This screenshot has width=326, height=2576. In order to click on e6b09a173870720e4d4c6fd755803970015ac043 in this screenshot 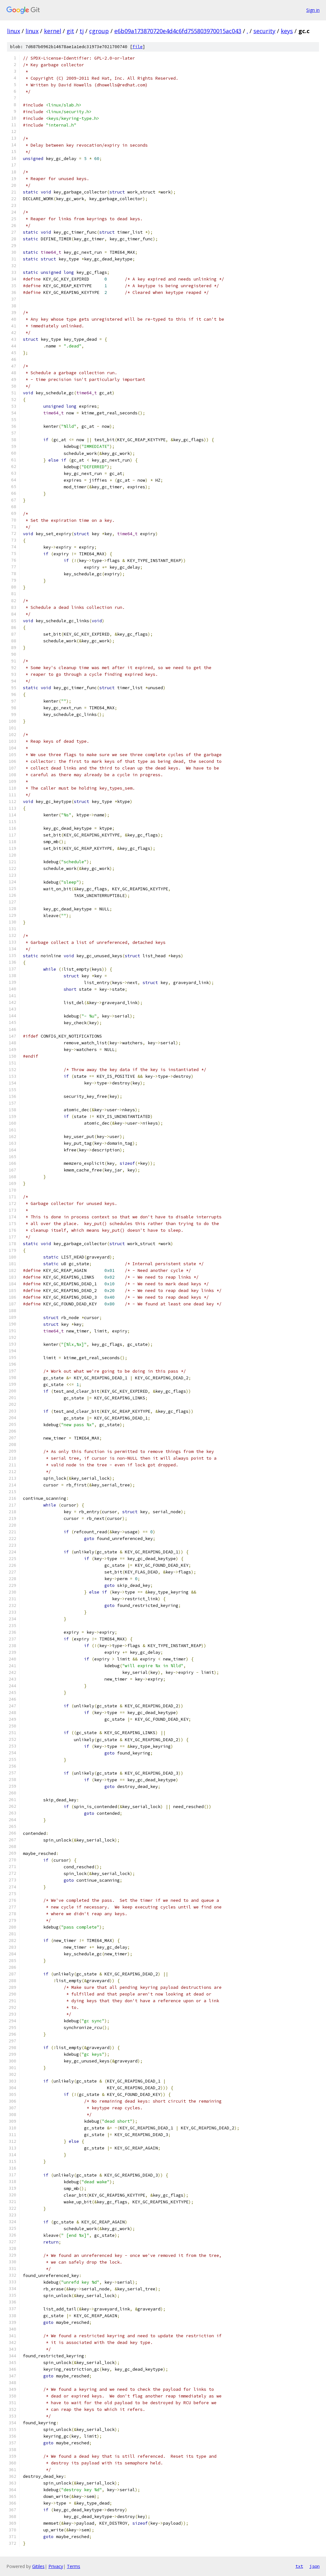, I will do `click(177, 31)`.